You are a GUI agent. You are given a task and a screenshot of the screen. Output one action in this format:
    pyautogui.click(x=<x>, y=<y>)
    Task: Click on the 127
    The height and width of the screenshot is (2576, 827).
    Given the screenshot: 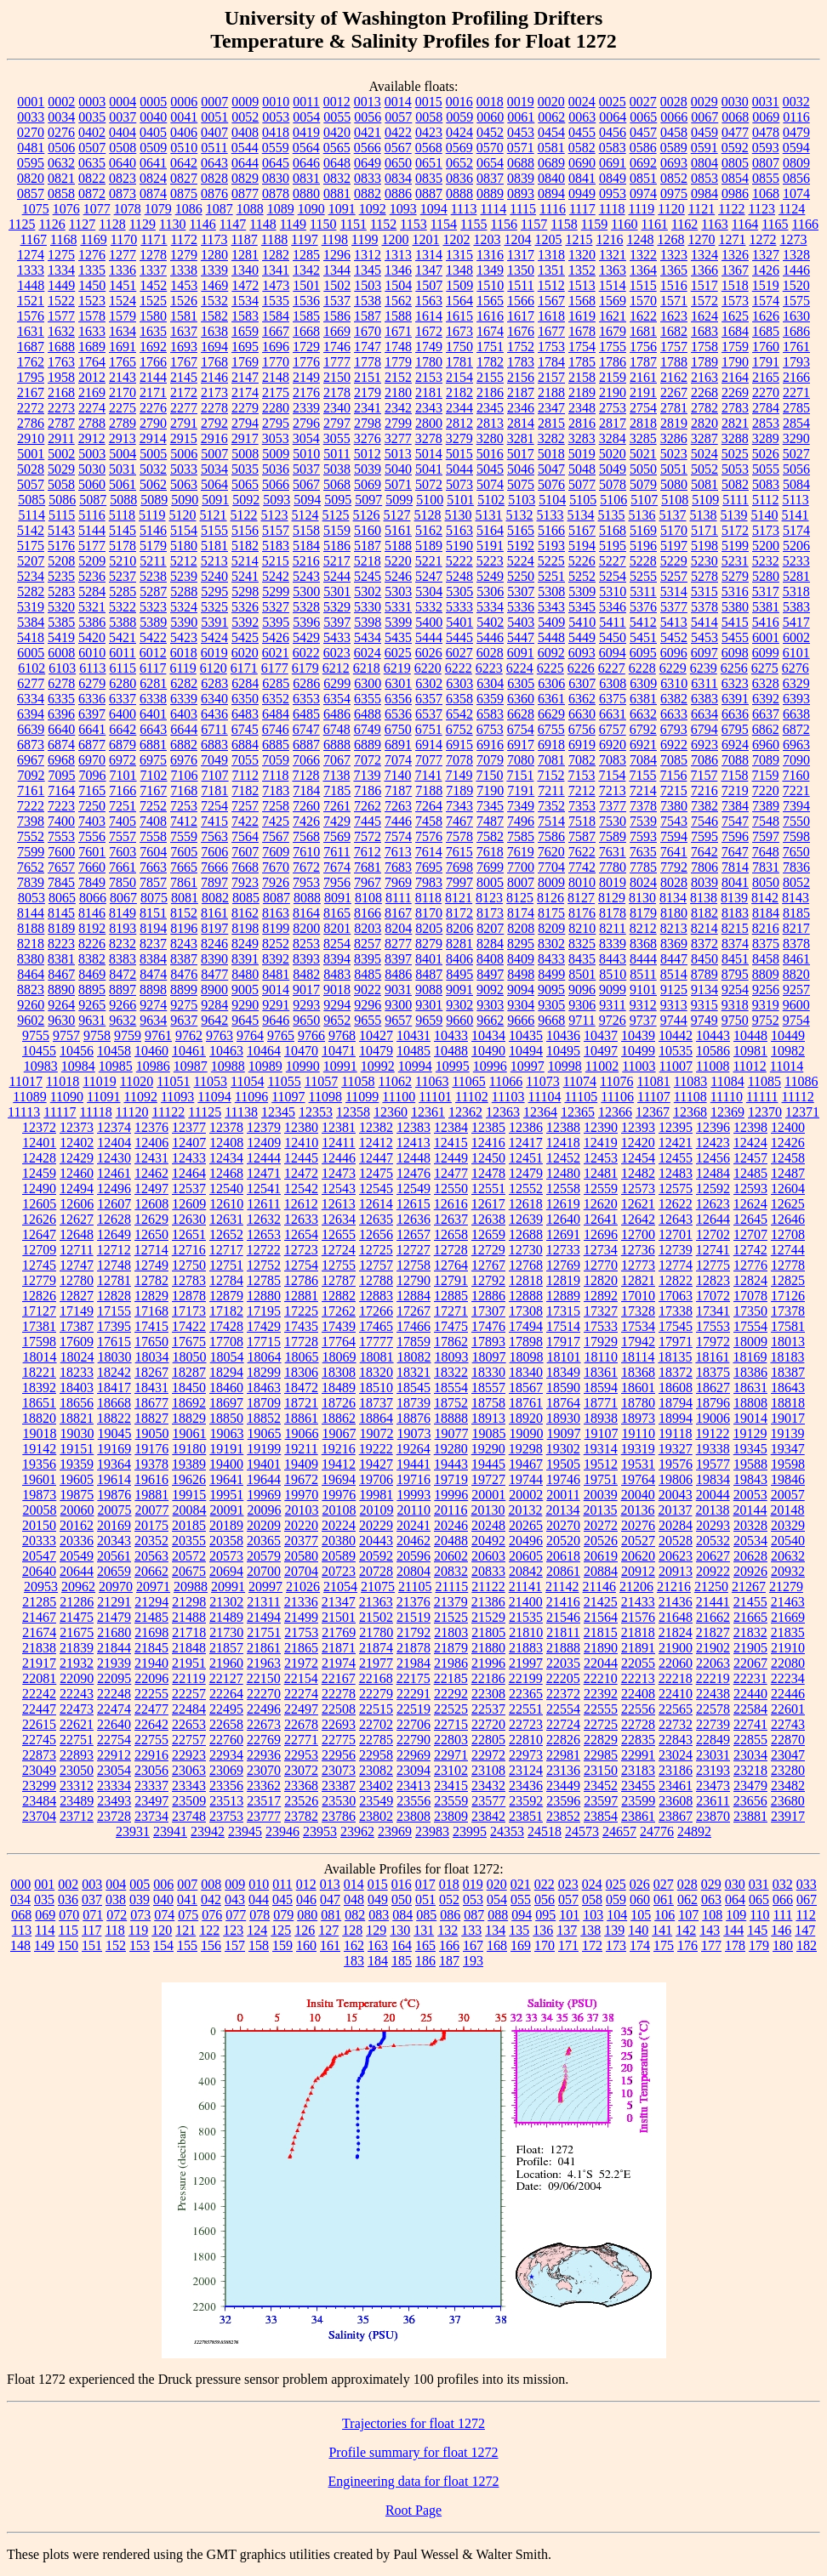 What is the action you would take?
    pyautogui.click(x=328, y=1930)
    